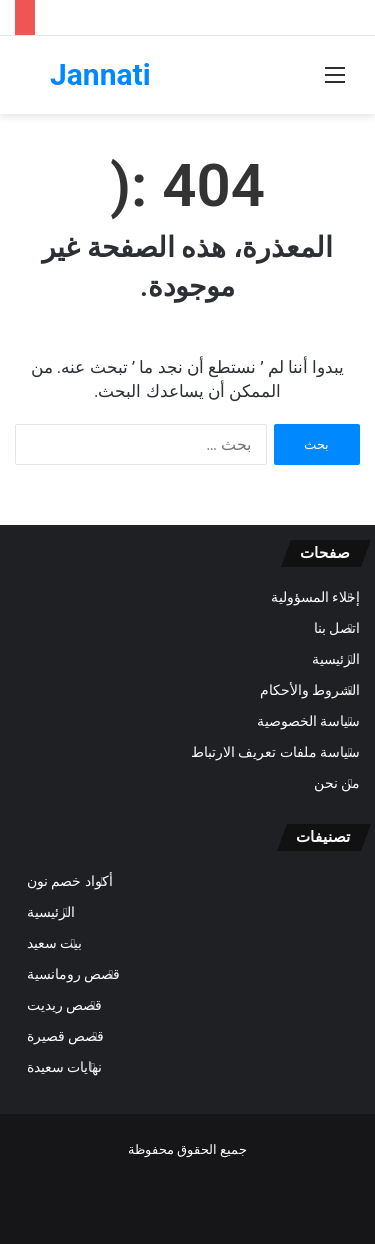  Describe the element at coordinates (315, 597) in the screenshot. I see `إخلاء المسؤولية` at that location.